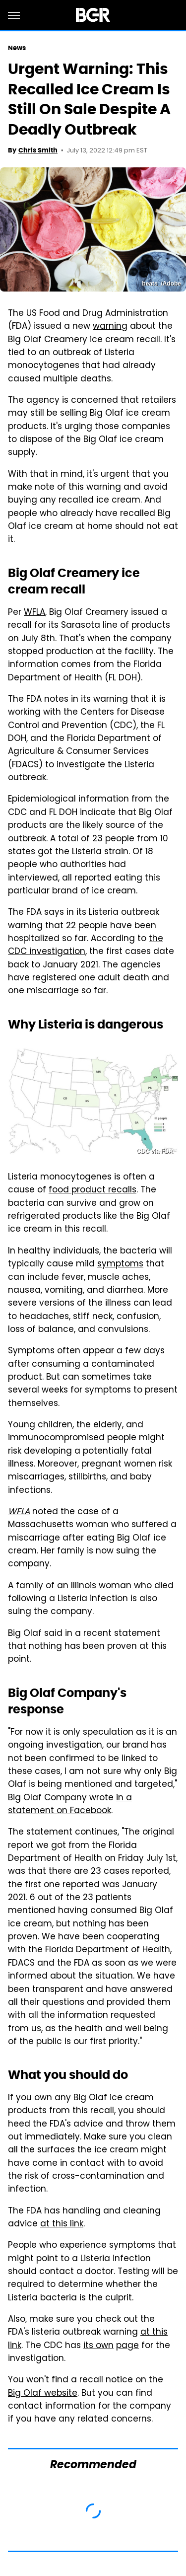 This screenshot has width=186, height=2576. Describe the element at coordinates (61, 2224) in the screenshot. I see `at this link` at that location.